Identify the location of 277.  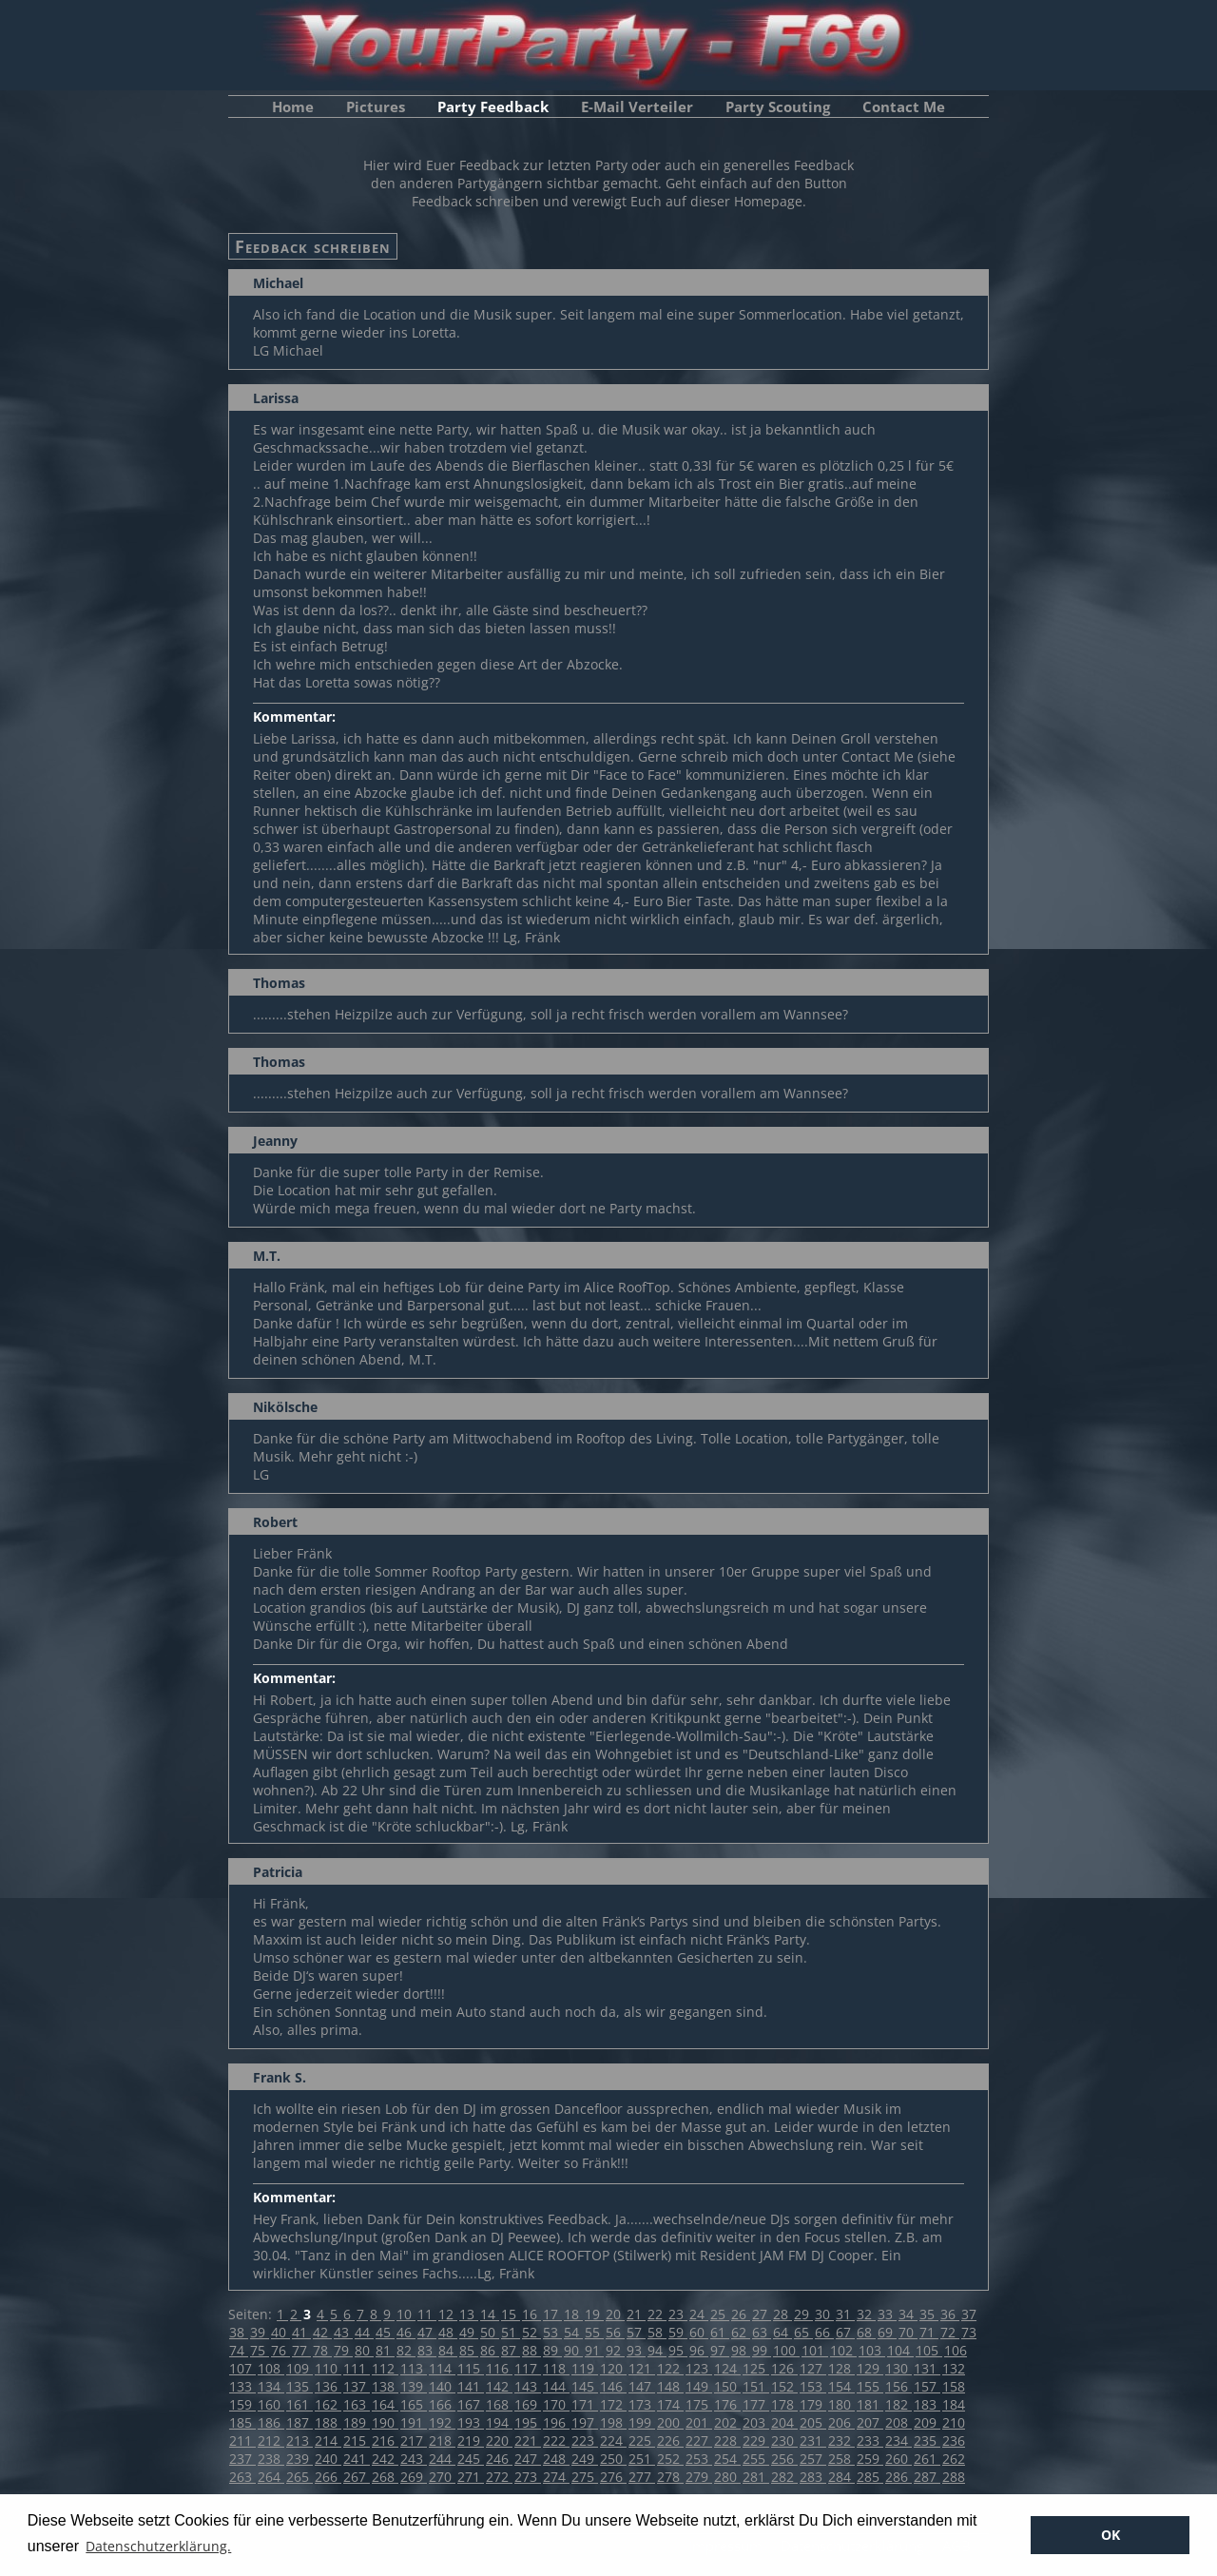
(641, 2477).